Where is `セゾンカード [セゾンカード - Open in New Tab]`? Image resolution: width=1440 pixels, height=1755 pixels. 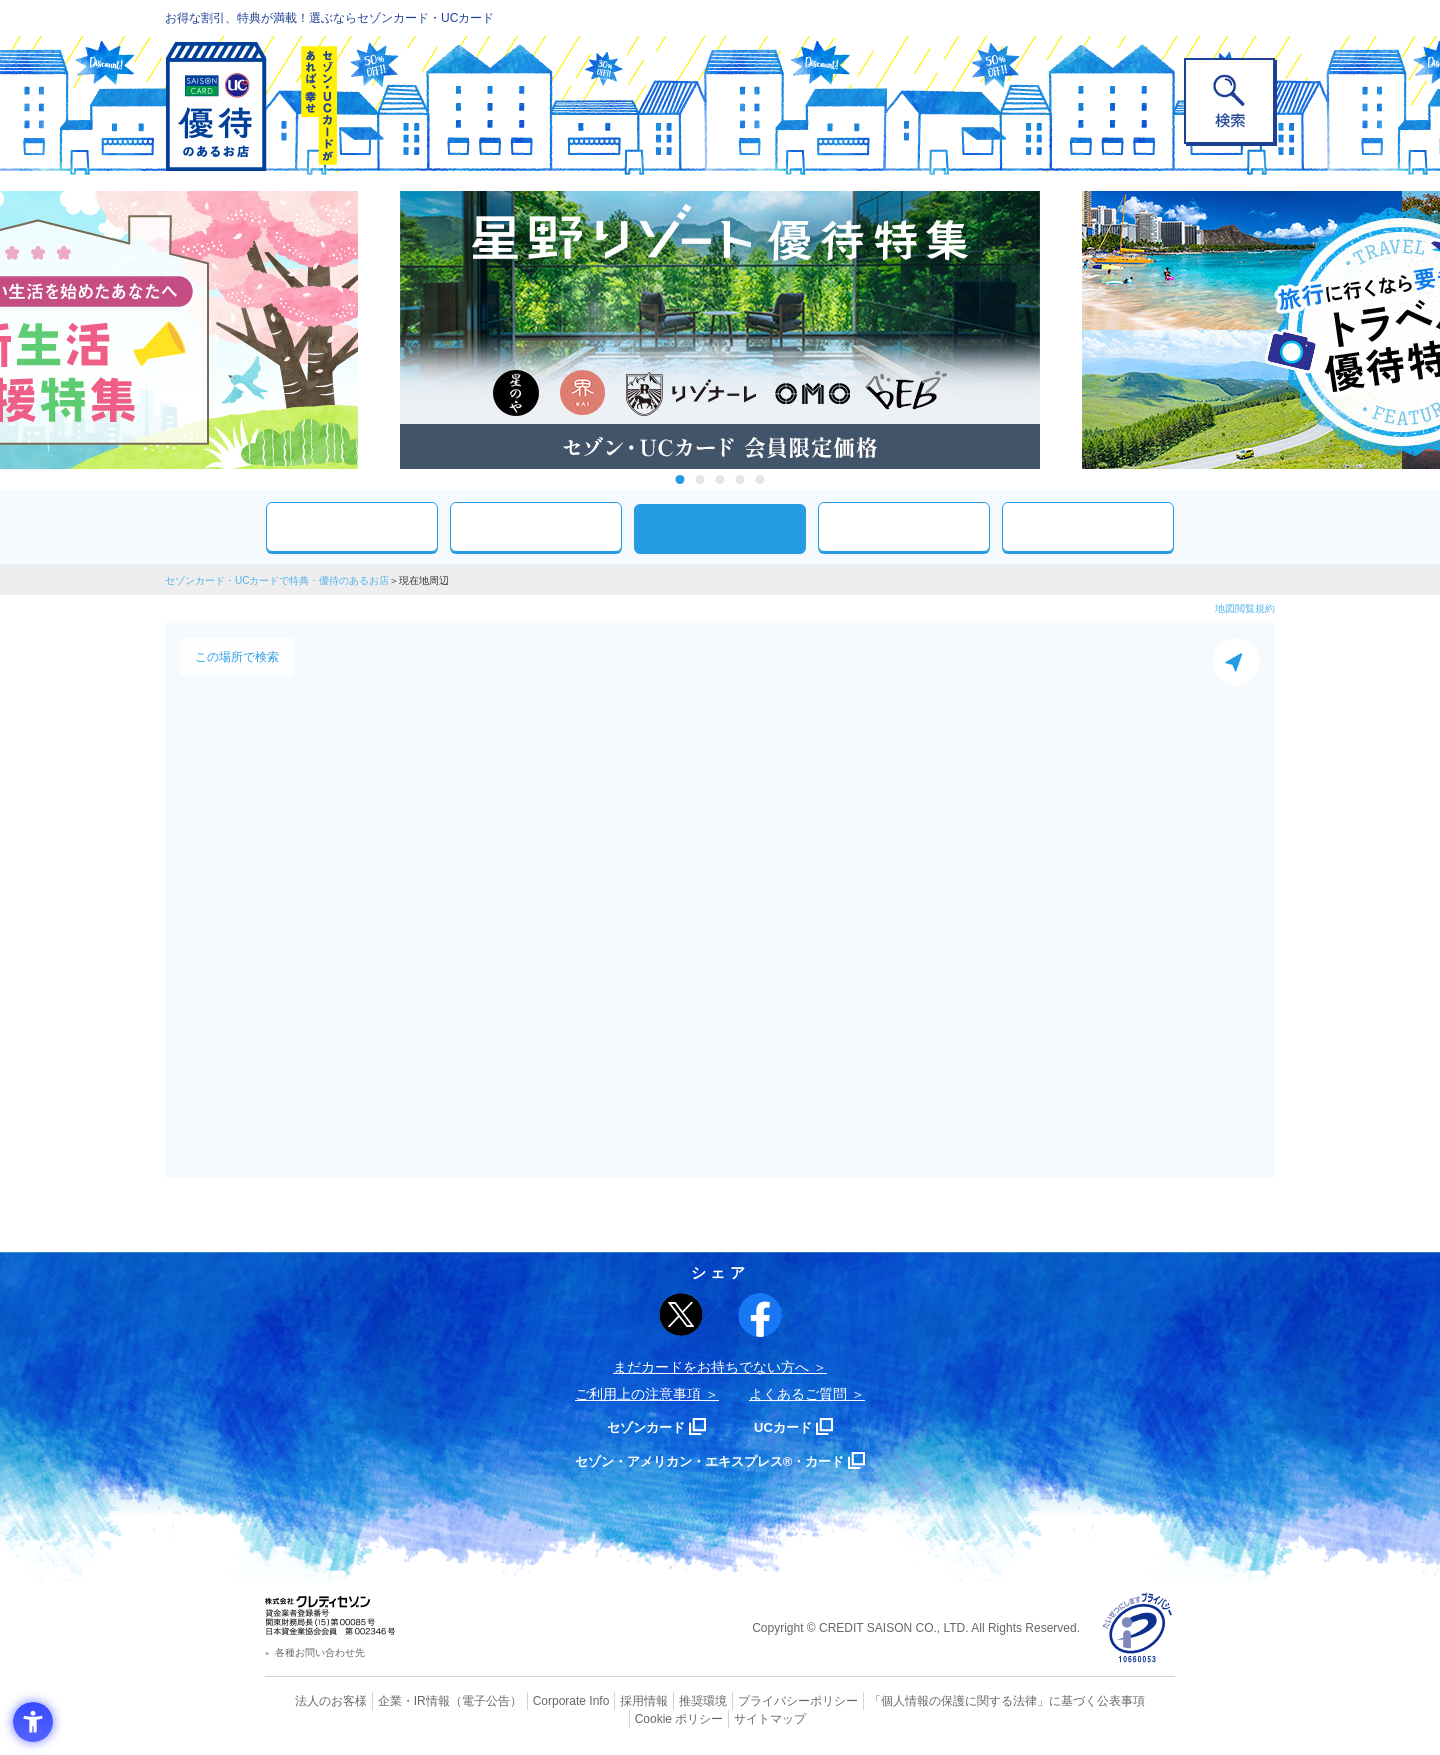
セゾンカード [セゾンカード - Open in New Tab] is located at coordinates (639, 1426).